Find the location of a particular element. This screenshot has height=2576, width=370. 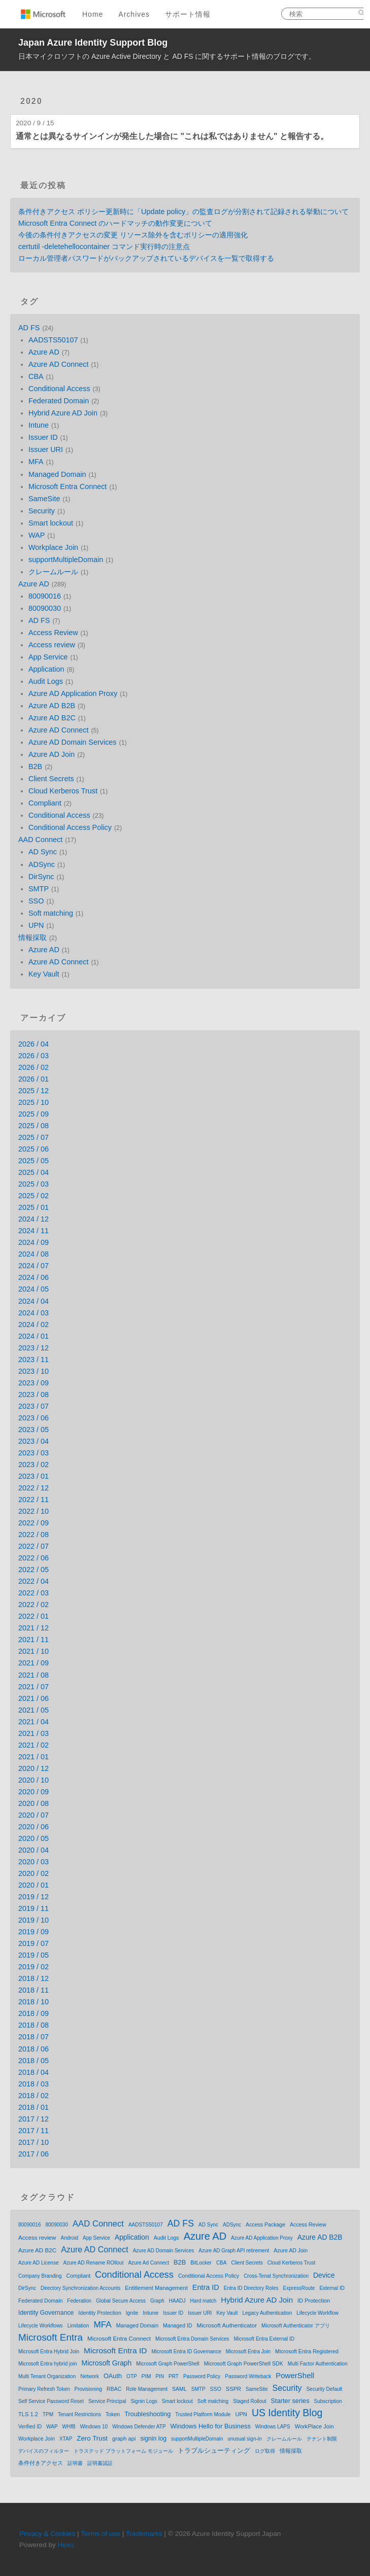

Zero Trust is located at coordinates (92, 2438).